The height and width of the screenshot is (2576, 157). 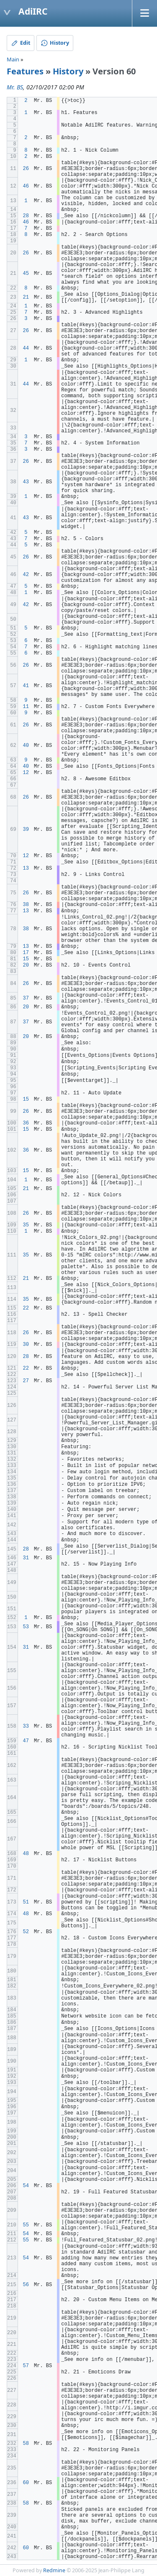 What do you see at coordinates (26, 1627) in the screenshot?
I see `53` at bounding box center [26, 1627].